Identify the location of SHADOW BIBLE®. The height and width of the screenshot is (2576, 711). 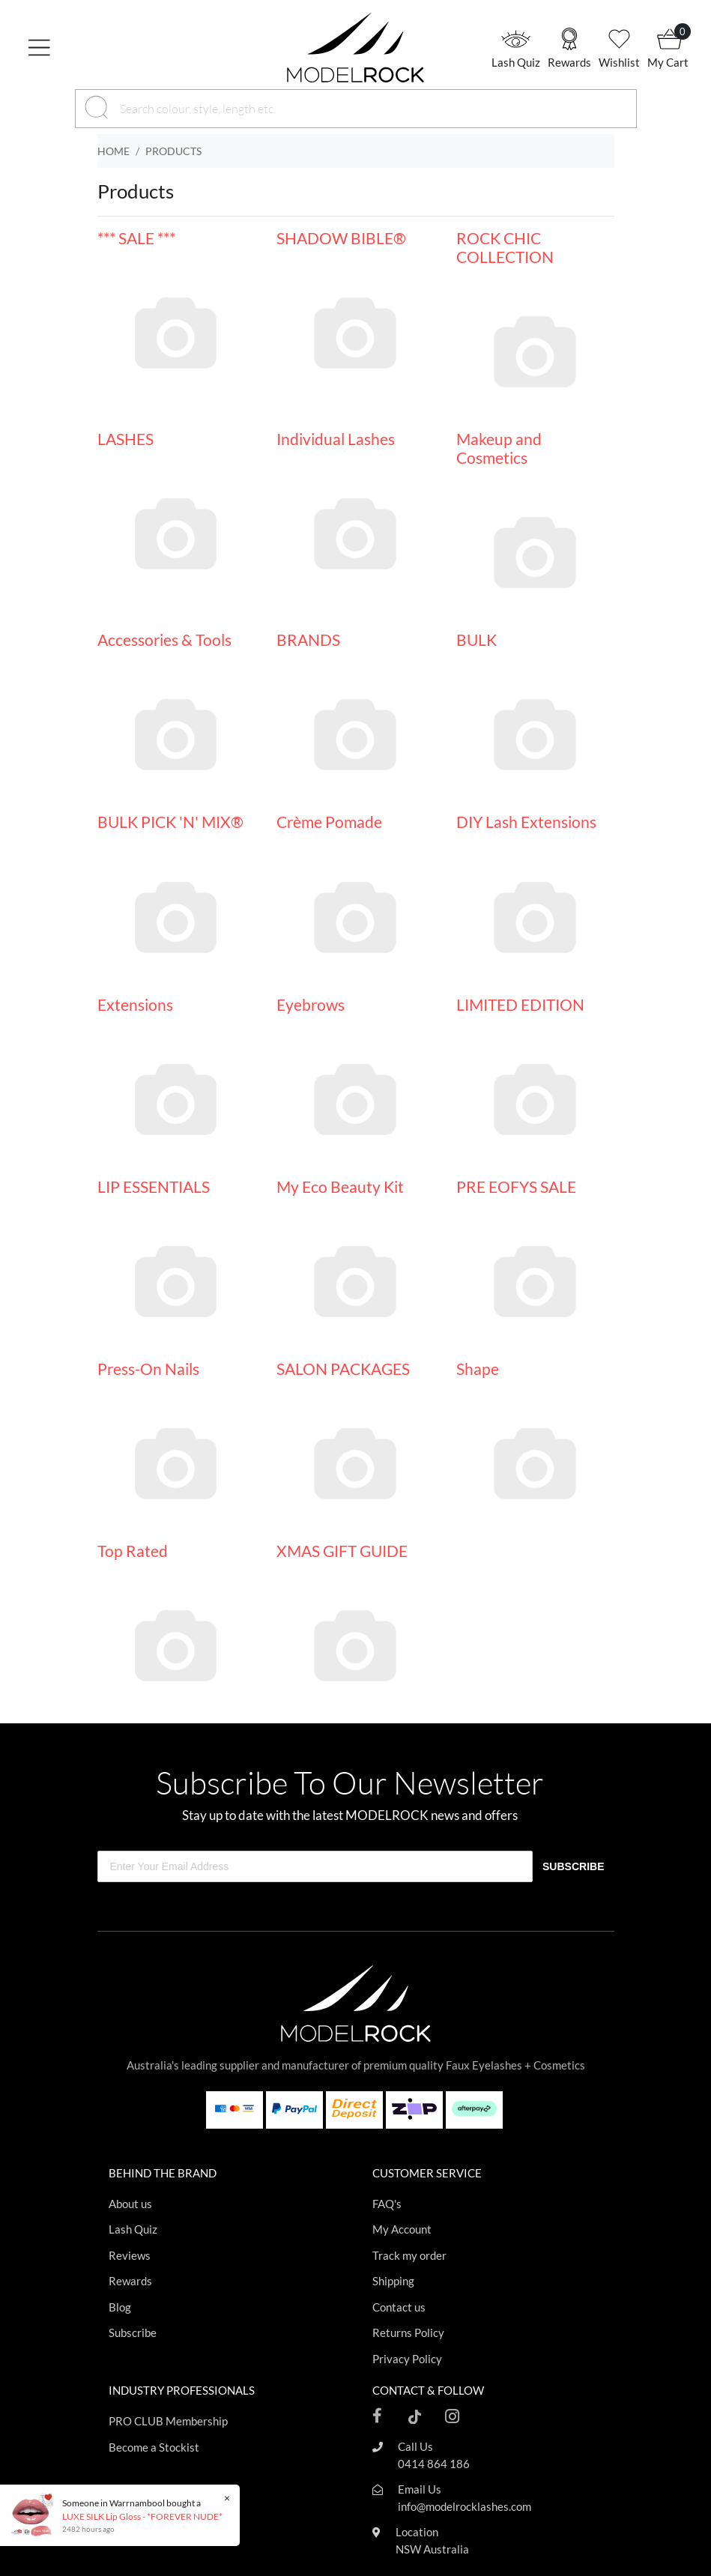
(341, 238).